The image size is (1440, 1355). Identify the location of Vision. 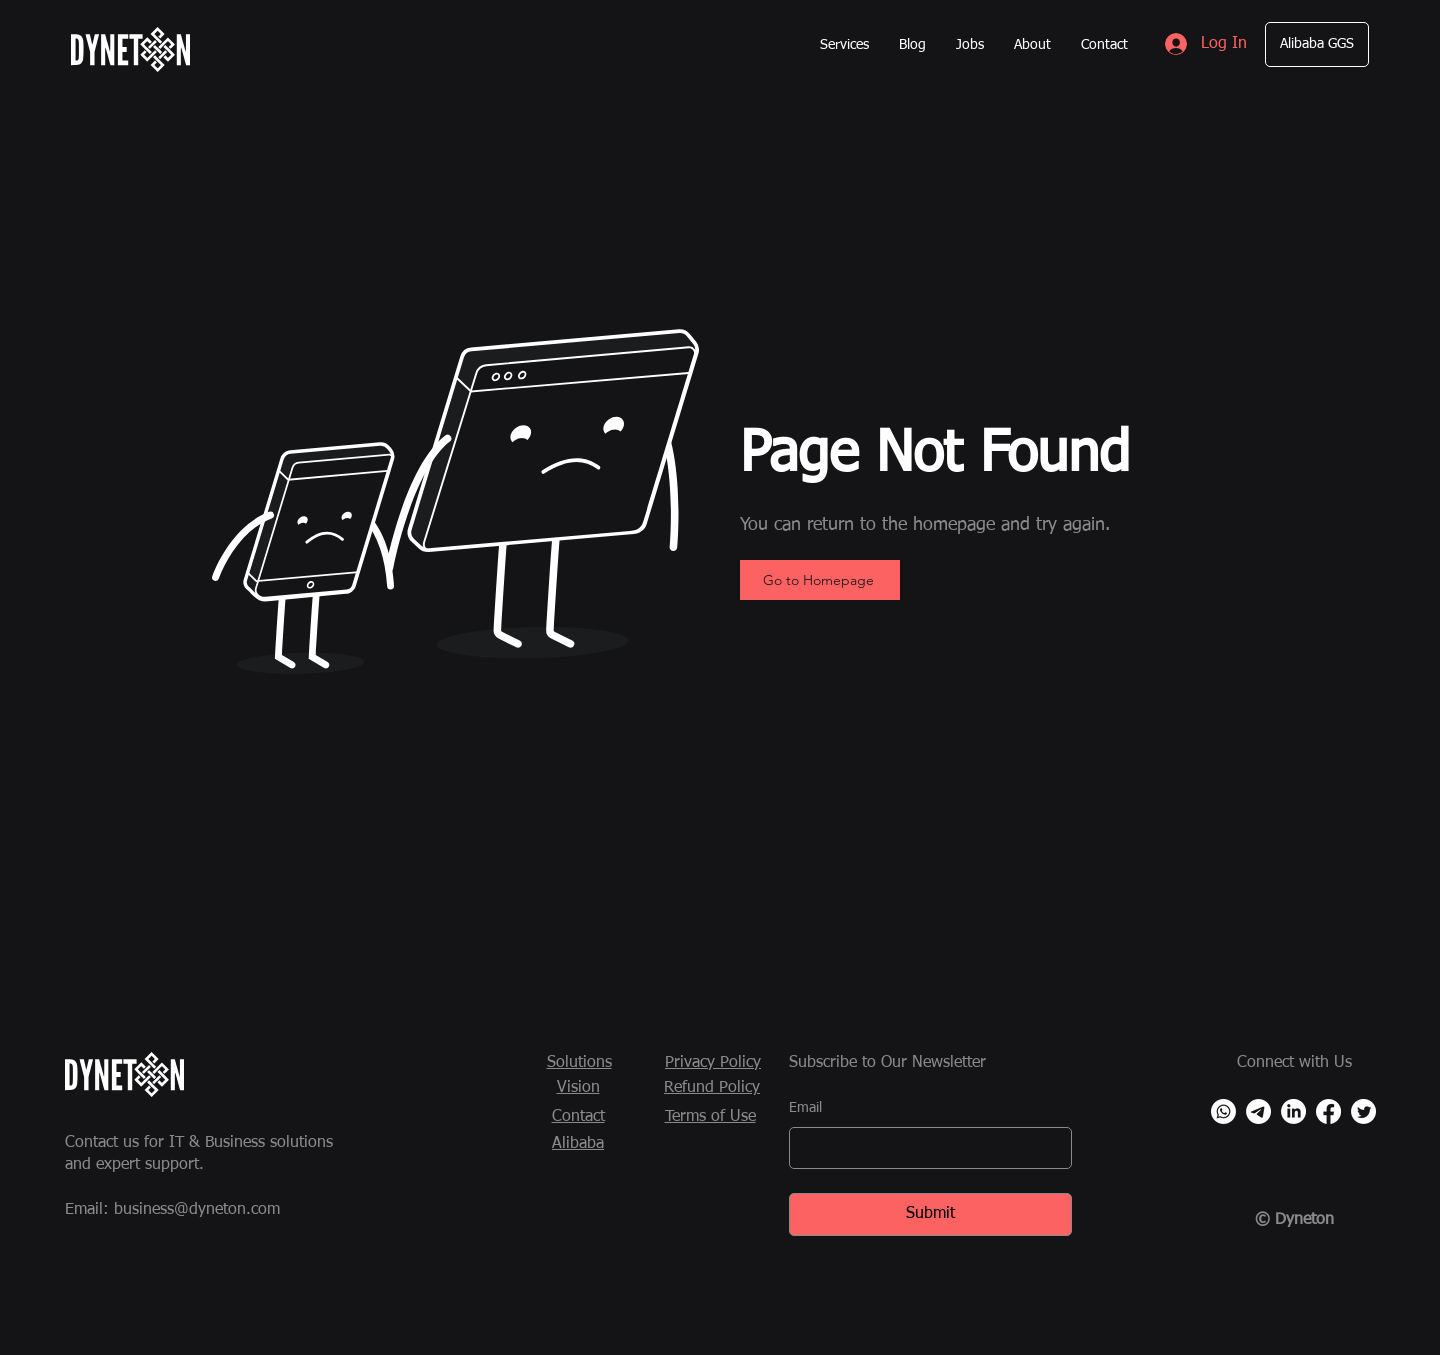
(578, 1088).